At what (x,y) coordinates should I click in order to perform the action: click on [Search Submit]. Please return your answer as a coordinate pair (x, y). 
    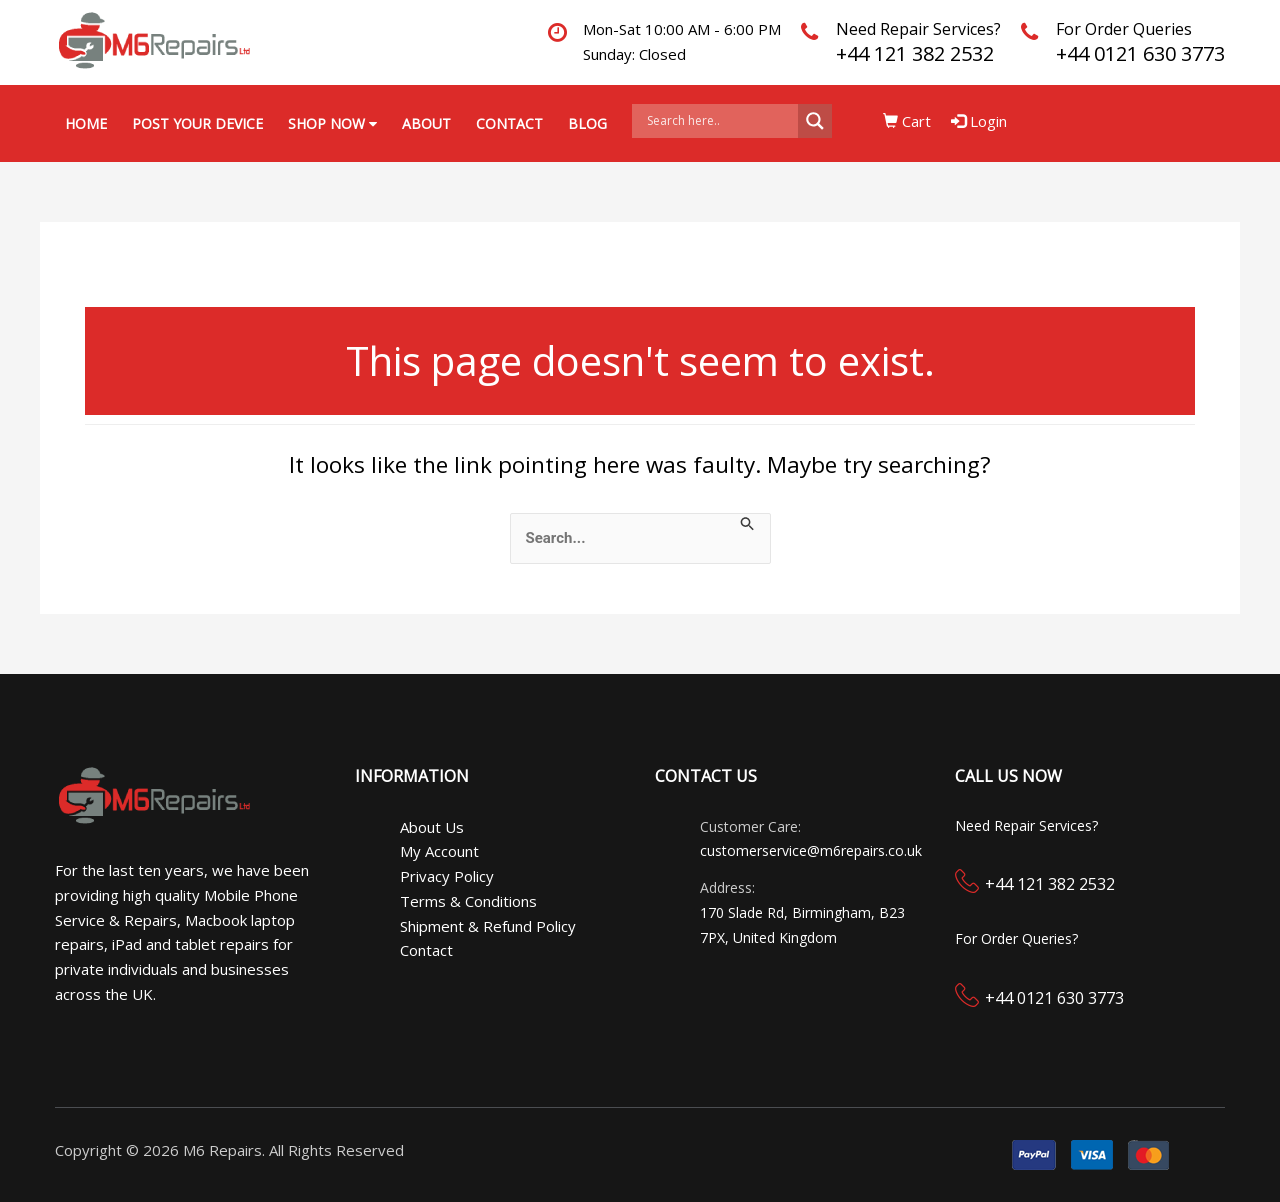
    Looking at the image, I should click on (748, 523).